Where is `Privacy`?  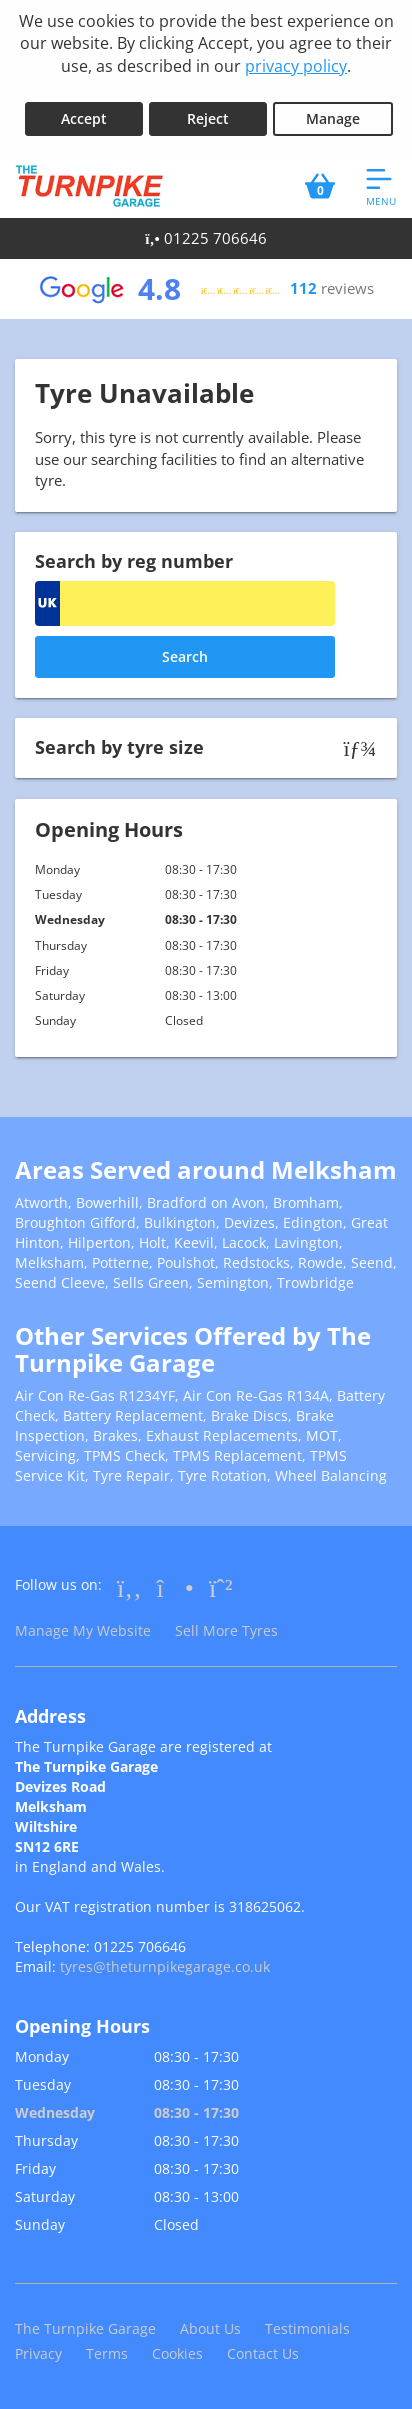
Privacy is located at coordinates (38, 2353).